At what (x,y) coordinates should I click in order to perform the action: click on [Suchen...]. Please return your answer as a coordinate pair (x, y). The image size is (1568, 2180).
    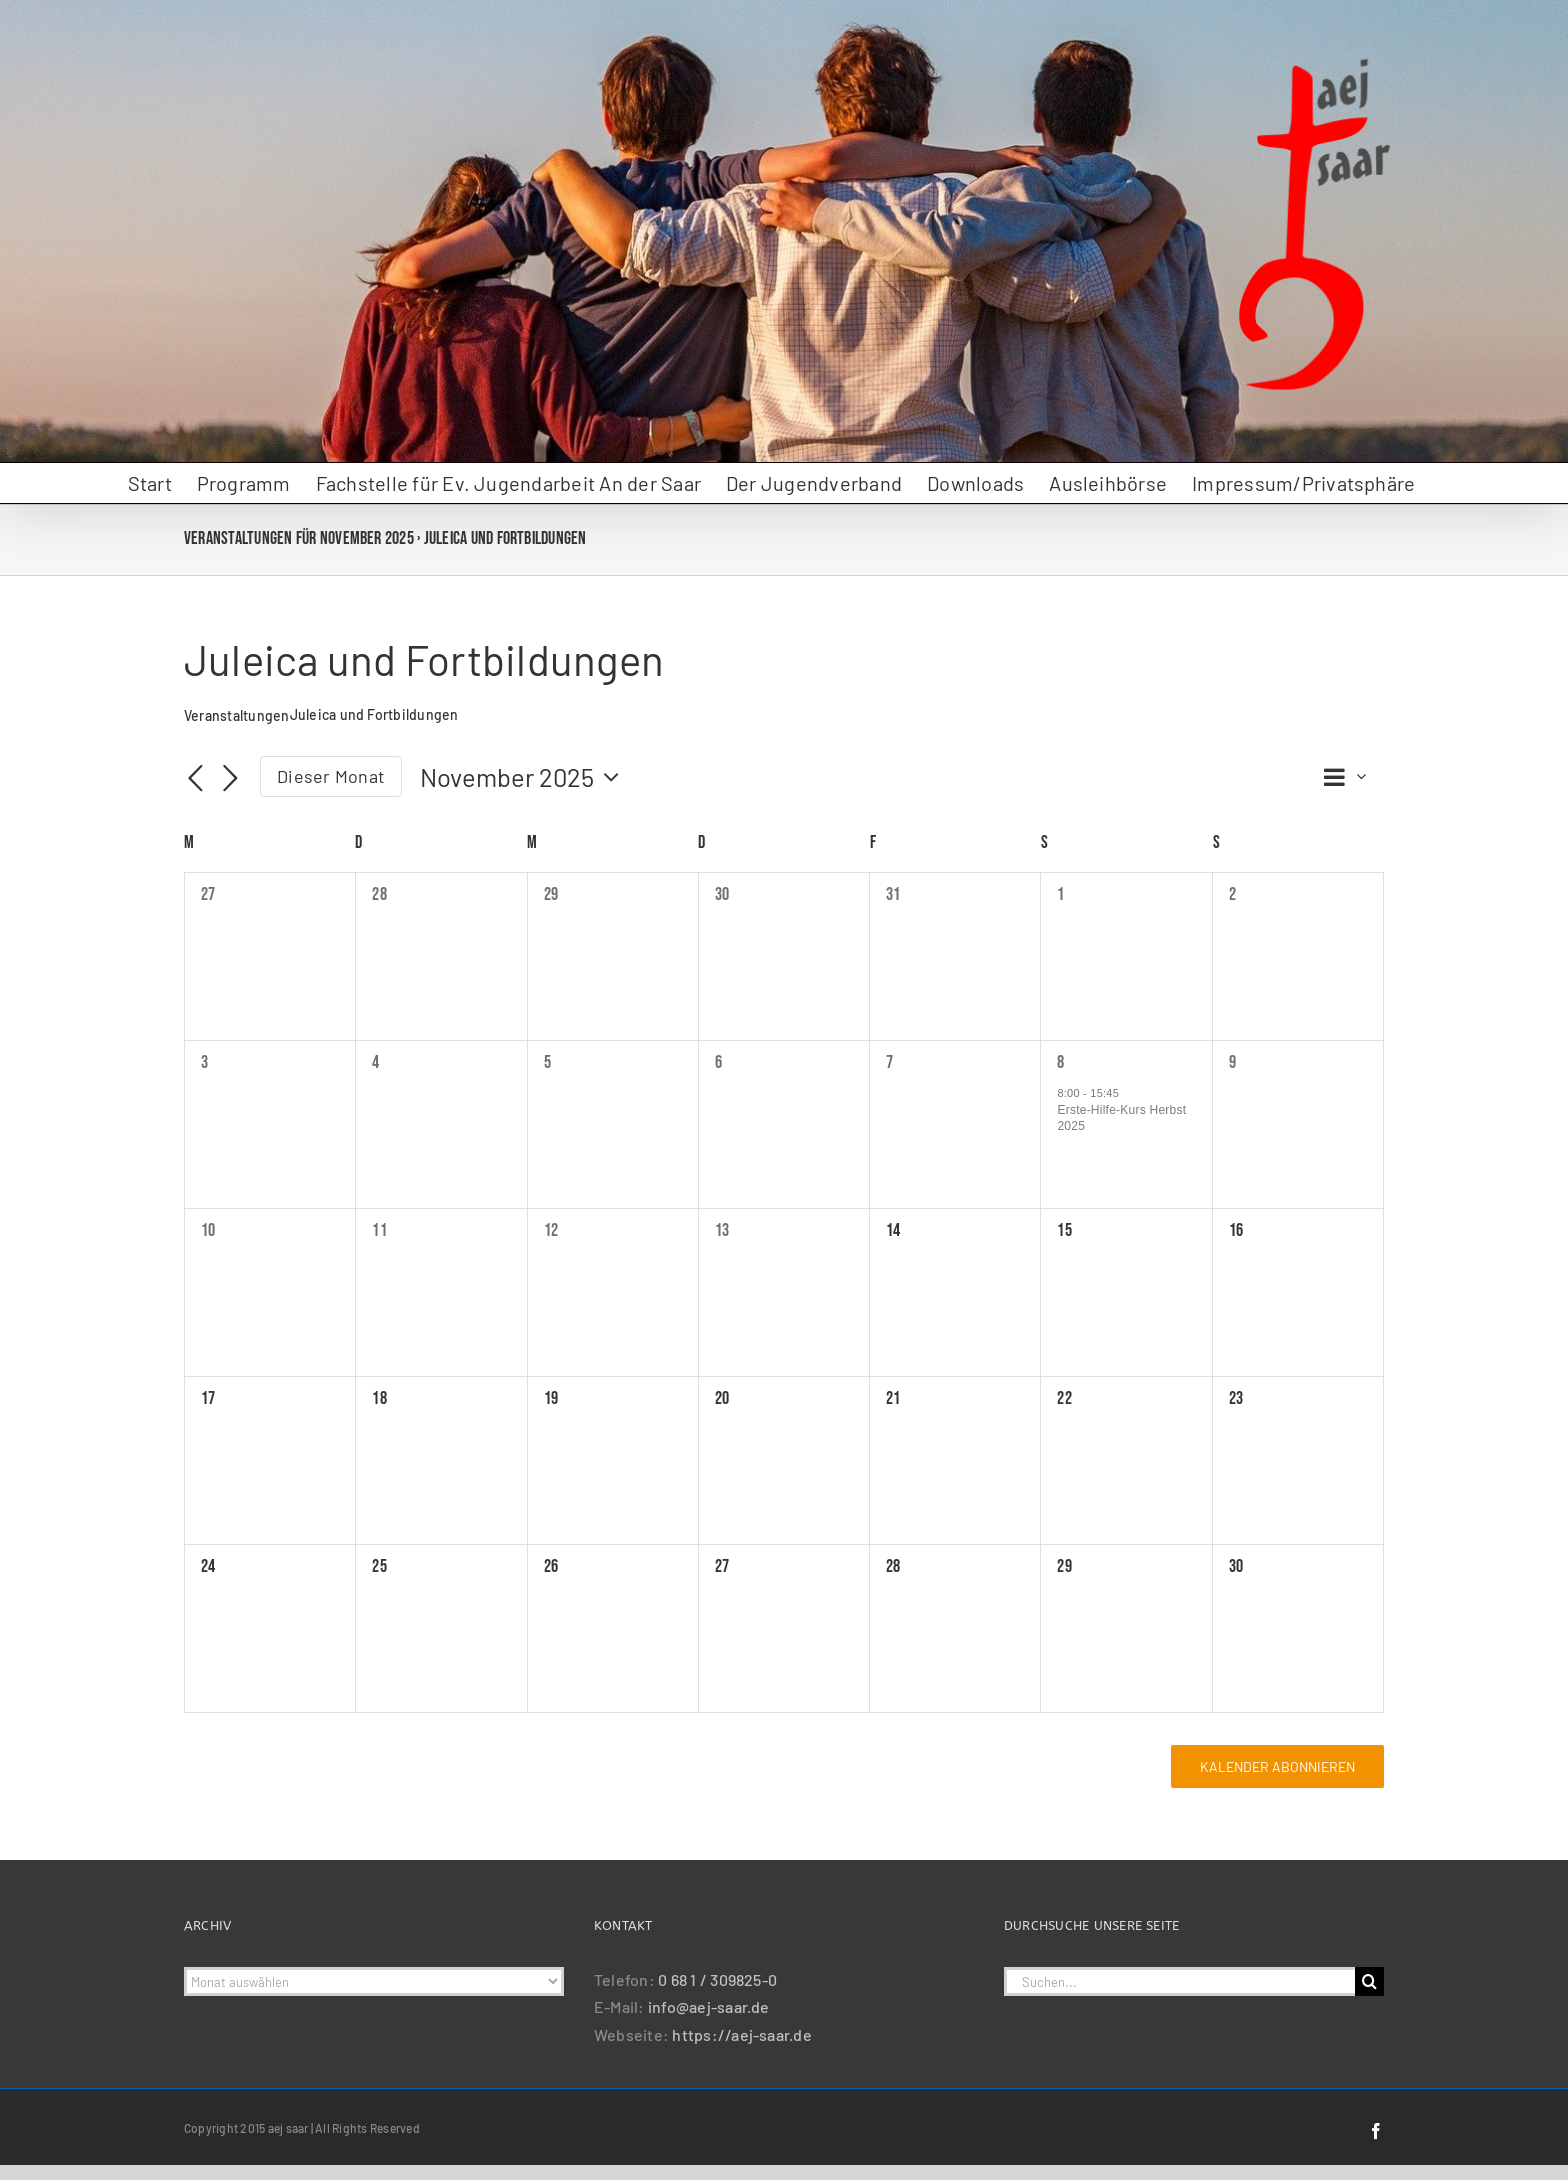
    Looking at the image, I should click on (1179, 1981).